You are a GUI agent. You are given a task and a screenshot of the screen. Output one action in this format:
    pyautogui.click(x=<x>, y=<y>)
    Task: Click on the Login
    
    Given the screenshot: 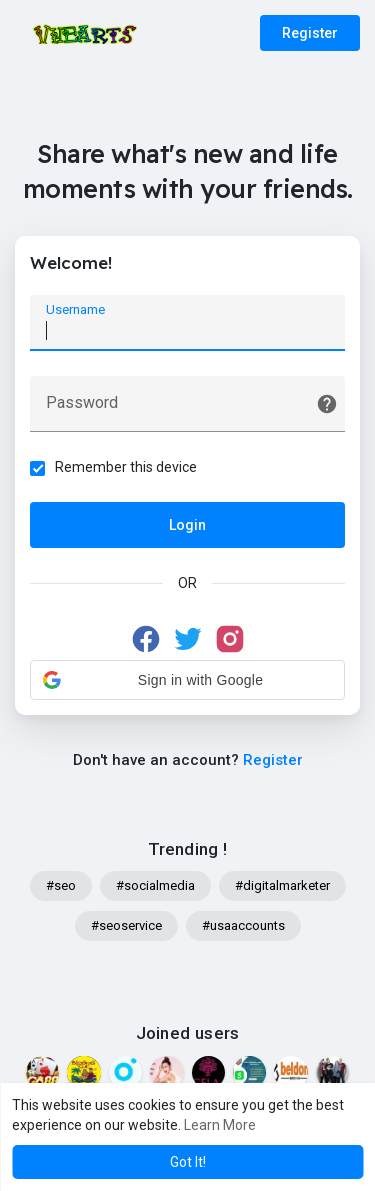 What is the action you would take?
    pyautogui.click(x=187, y=525)
    